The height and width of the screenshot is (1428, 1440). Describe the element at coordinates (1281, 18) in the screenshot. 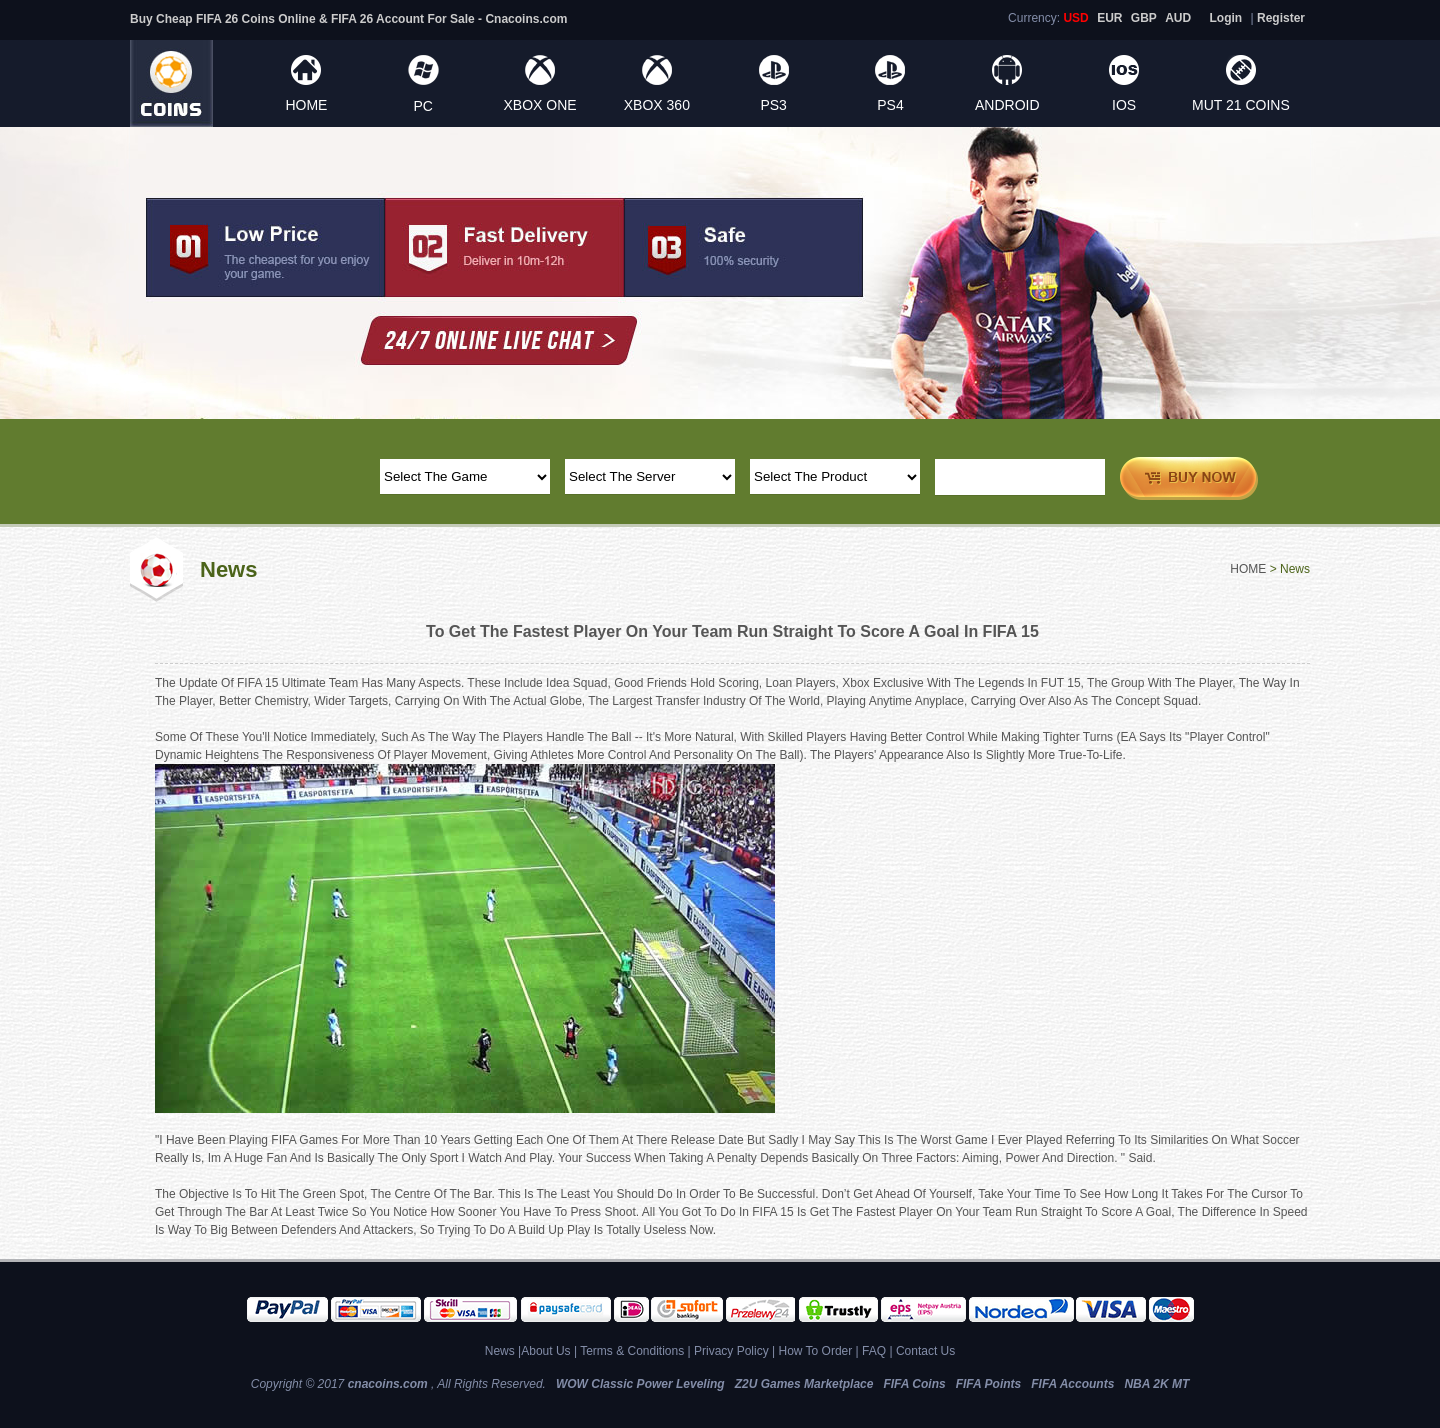

I see `Register` at that location.